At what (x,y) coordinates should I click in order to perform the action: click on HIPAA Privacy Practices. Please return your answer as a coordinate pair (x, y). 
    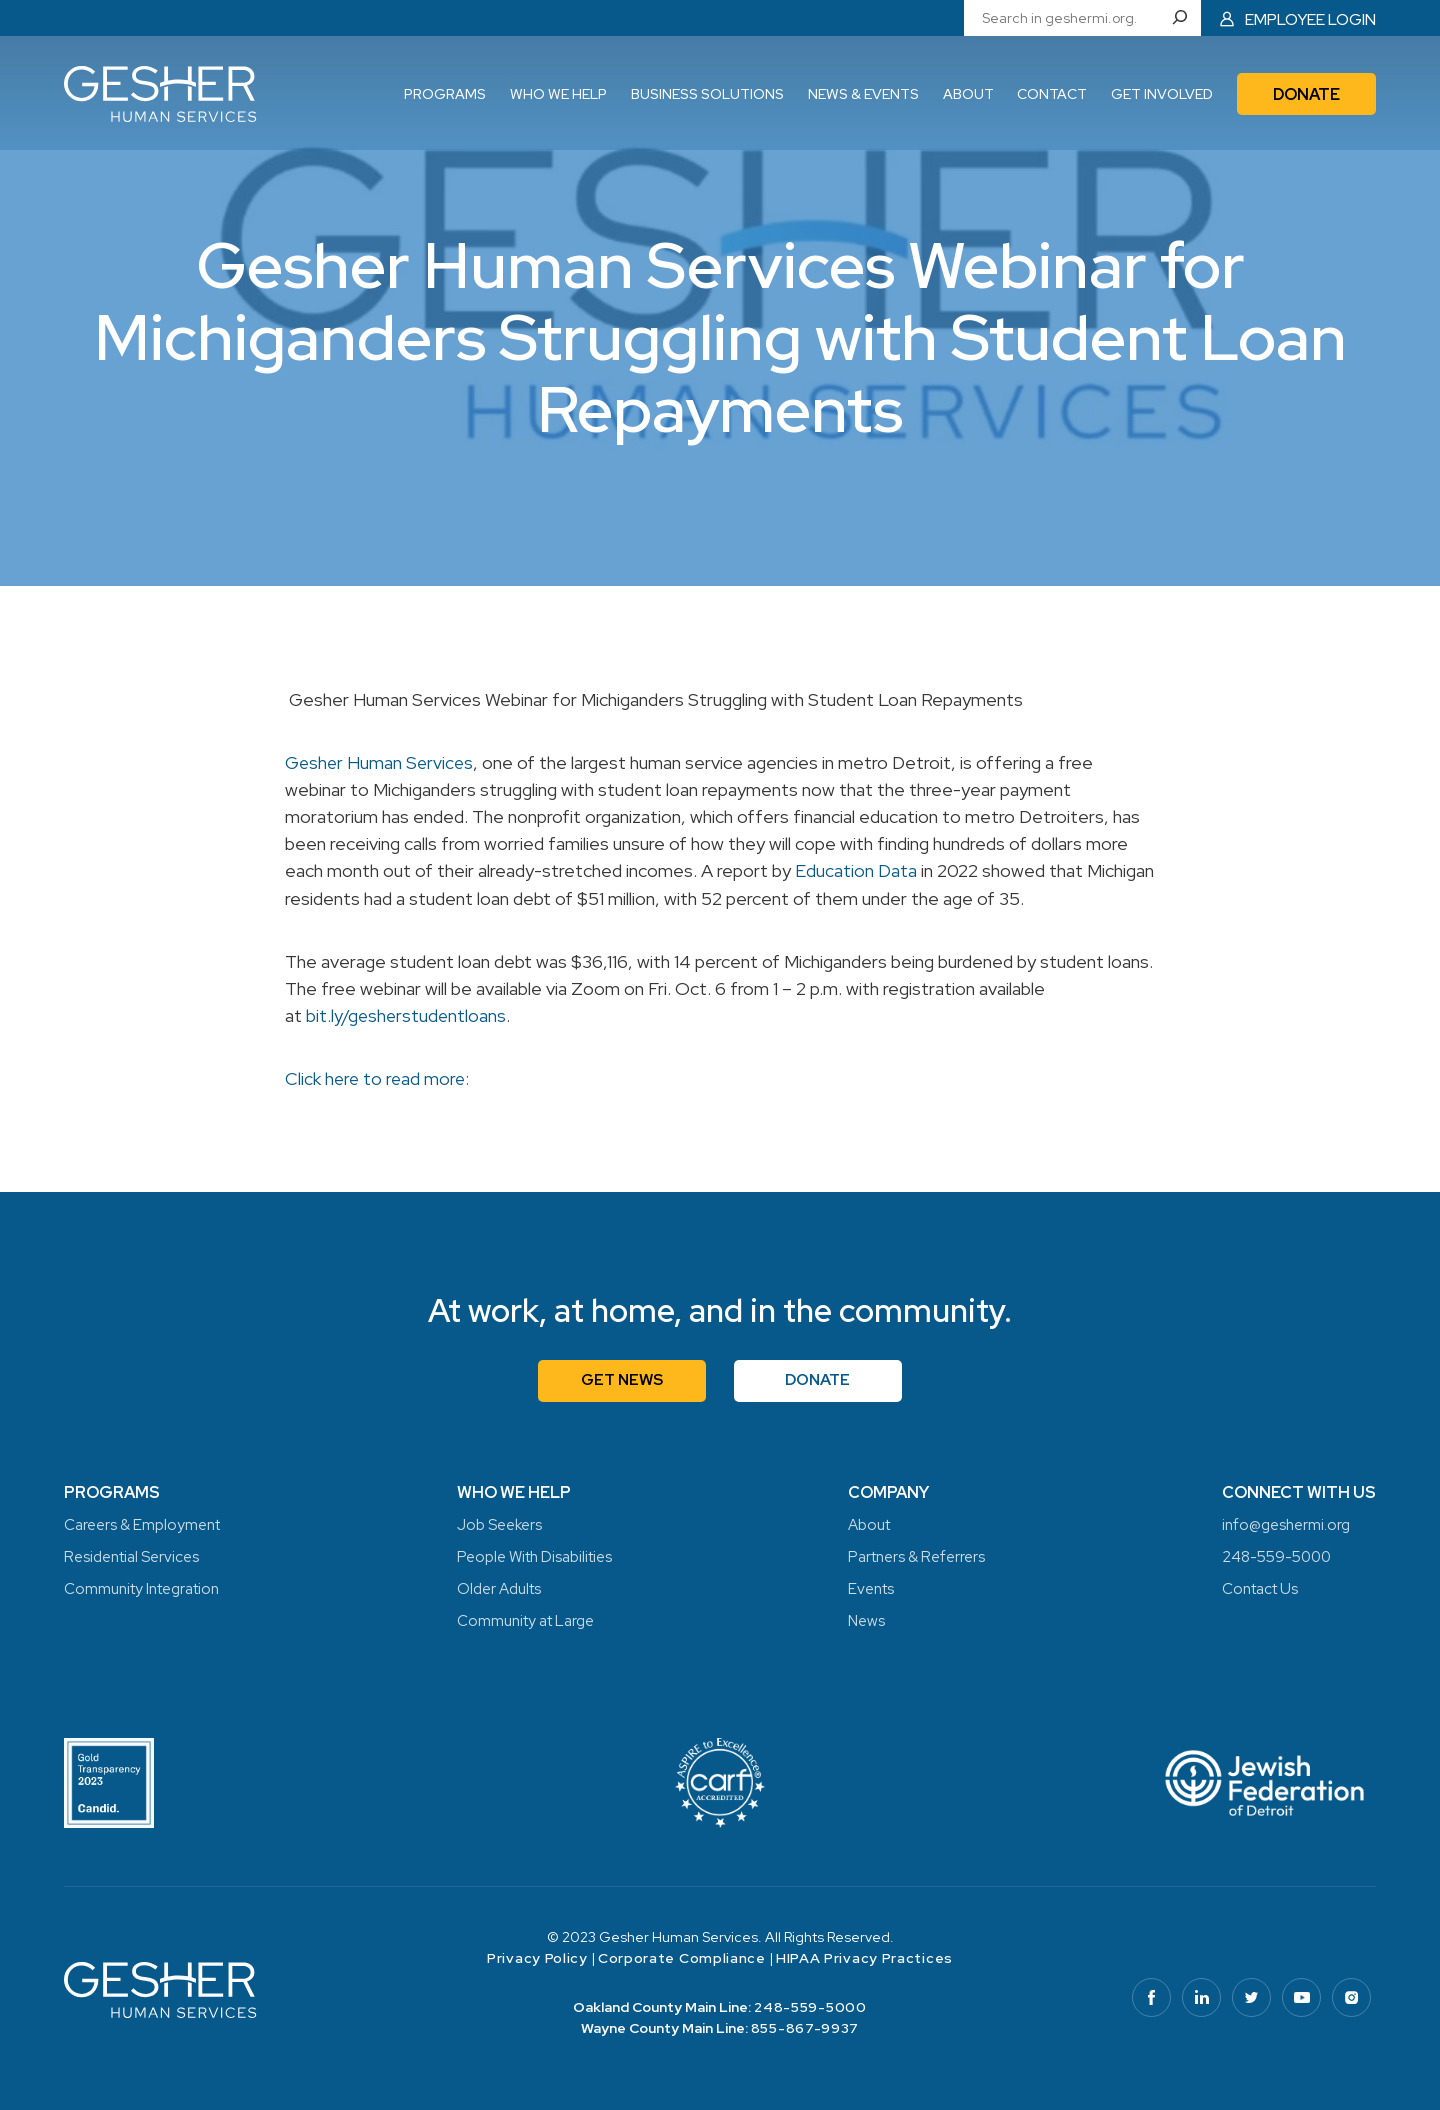
    Looking at the image, I should click on (864, 1957).